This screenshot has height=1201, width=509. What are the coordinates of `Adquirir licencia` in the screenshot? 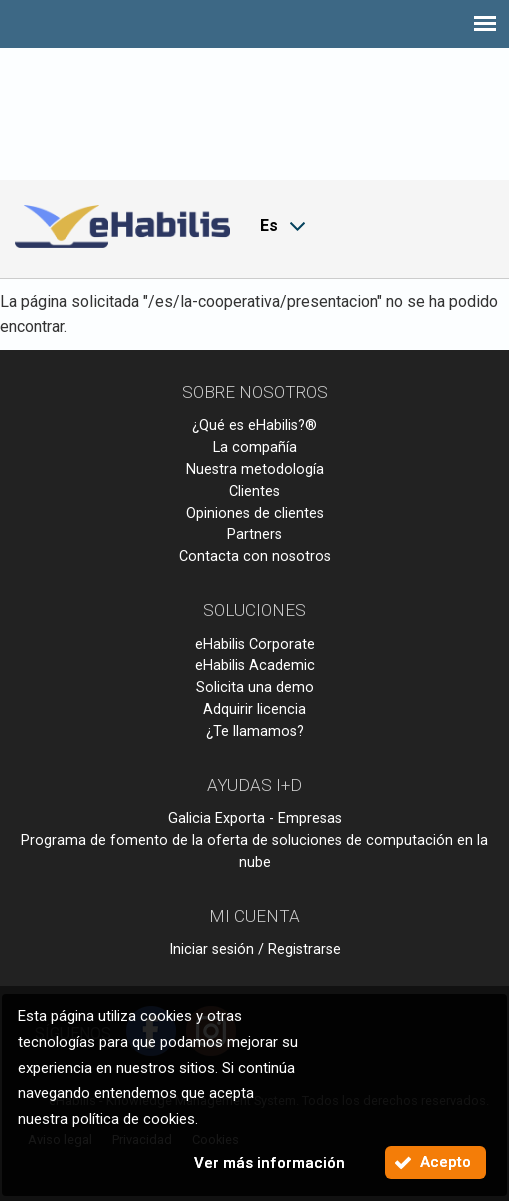 It's located at (254, 709).